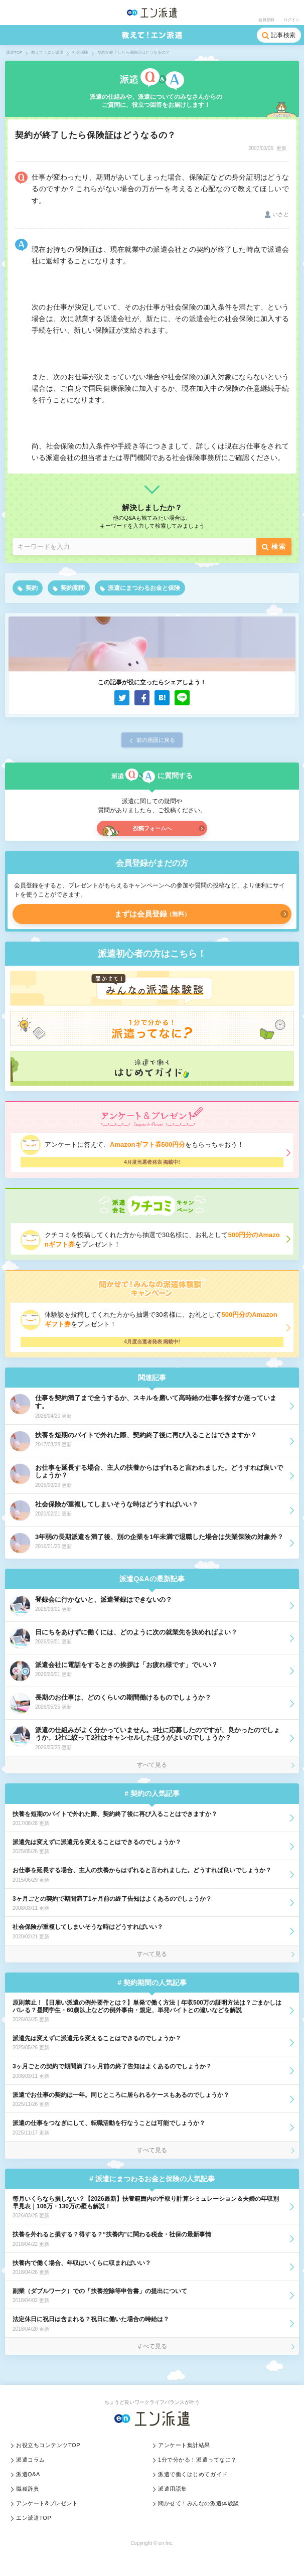 The height and width of the screenshot is (2576, 304). I want to click on アンケート集計結果, so click(184, 2445).